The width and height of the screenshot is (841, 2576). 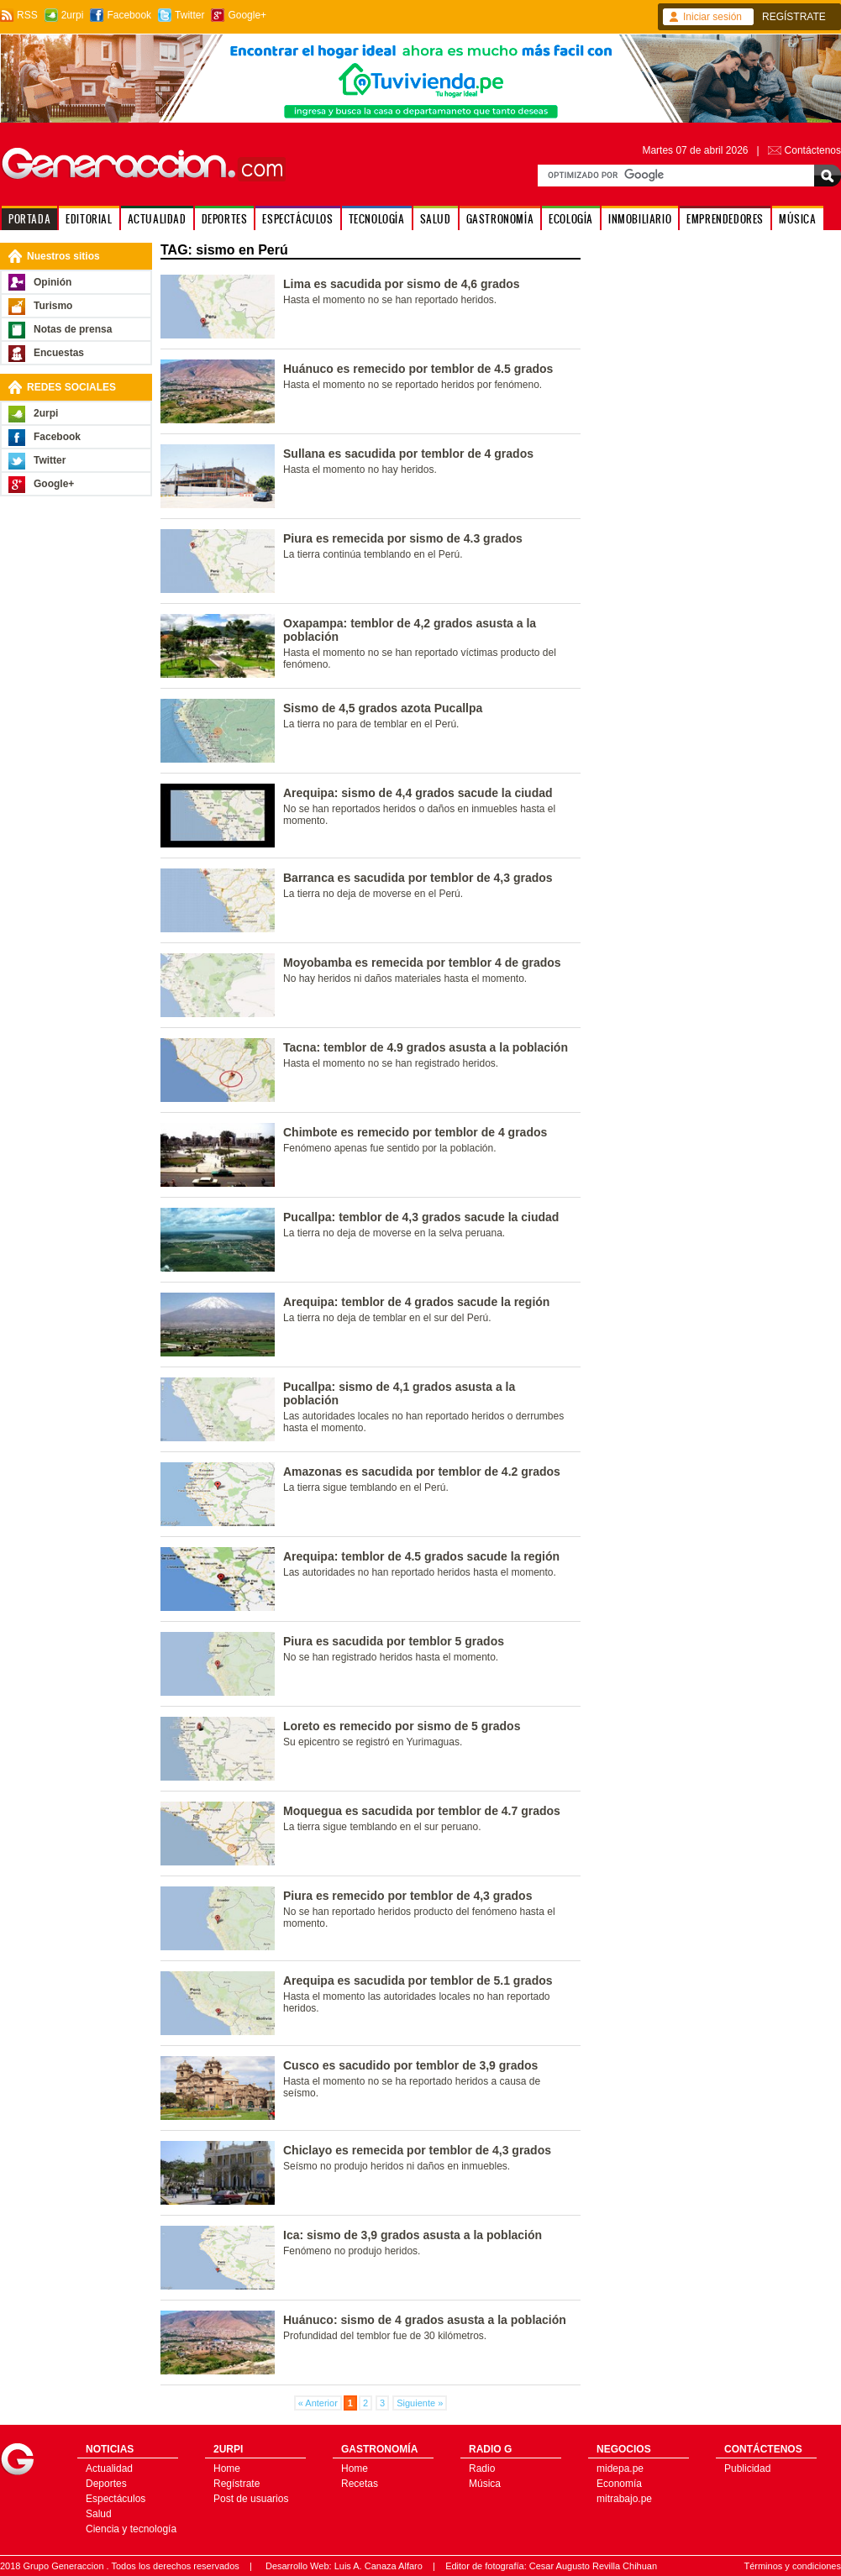 What do you see at coordinates (401, 284) in the screenshot?
I see `Lima es sacudida por sismo de 4,6 grados` at bounding box center [401, 284].